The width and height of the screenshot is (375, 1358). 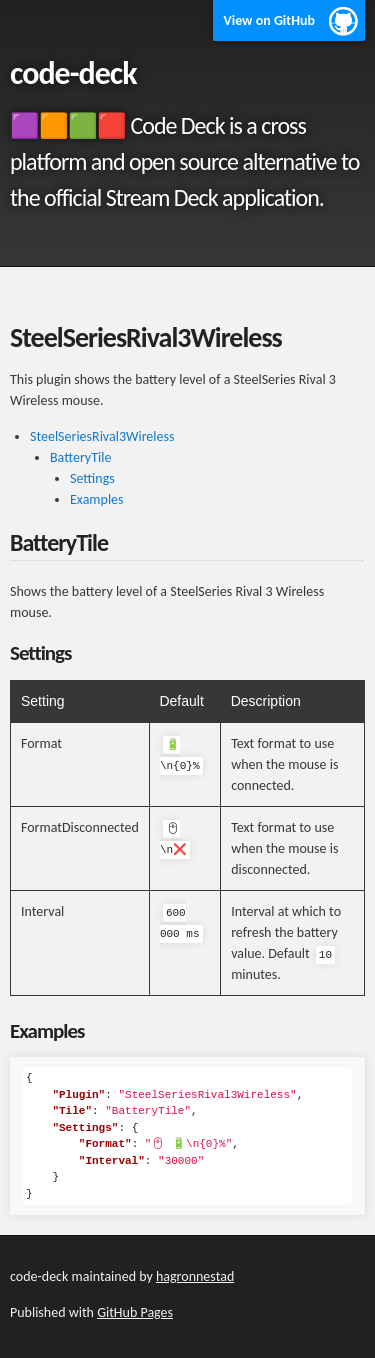 What do you see at coordinates (195, 1276) in the screenshot?
I see `hagronnestad` at bounding box center [195, 1276].